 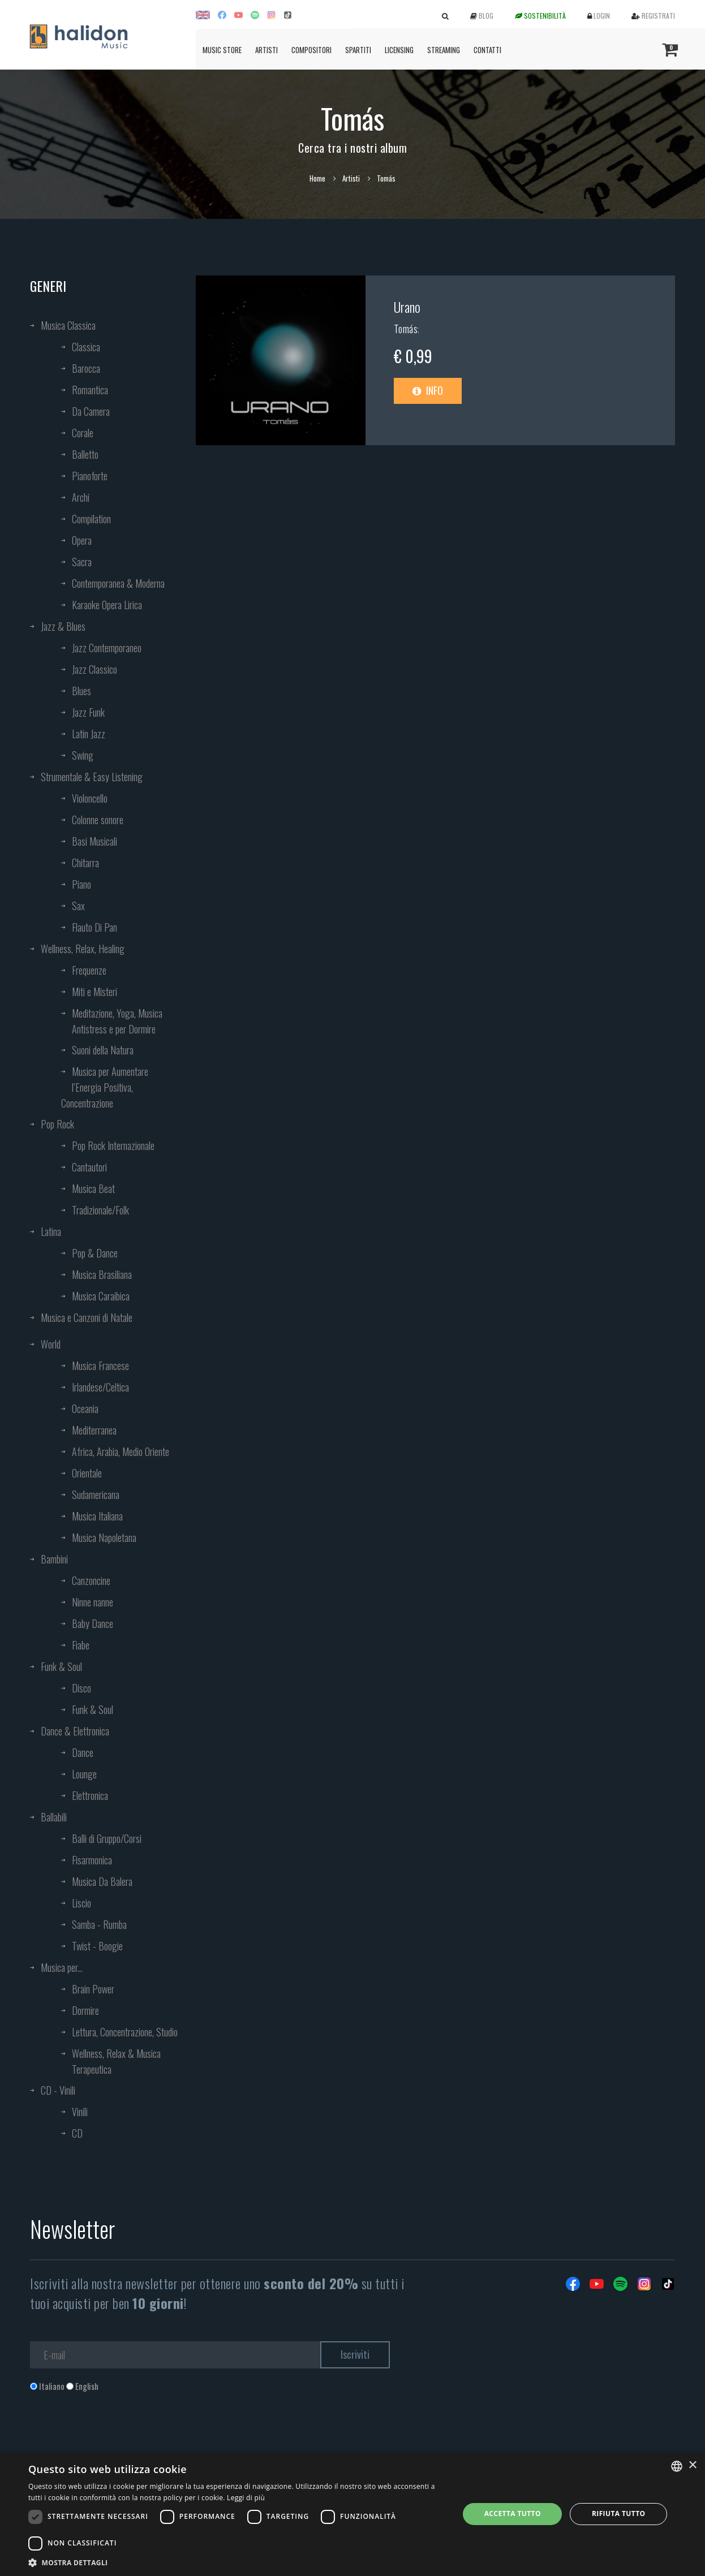 I want to click on Corale, so click(x=82, y=432).